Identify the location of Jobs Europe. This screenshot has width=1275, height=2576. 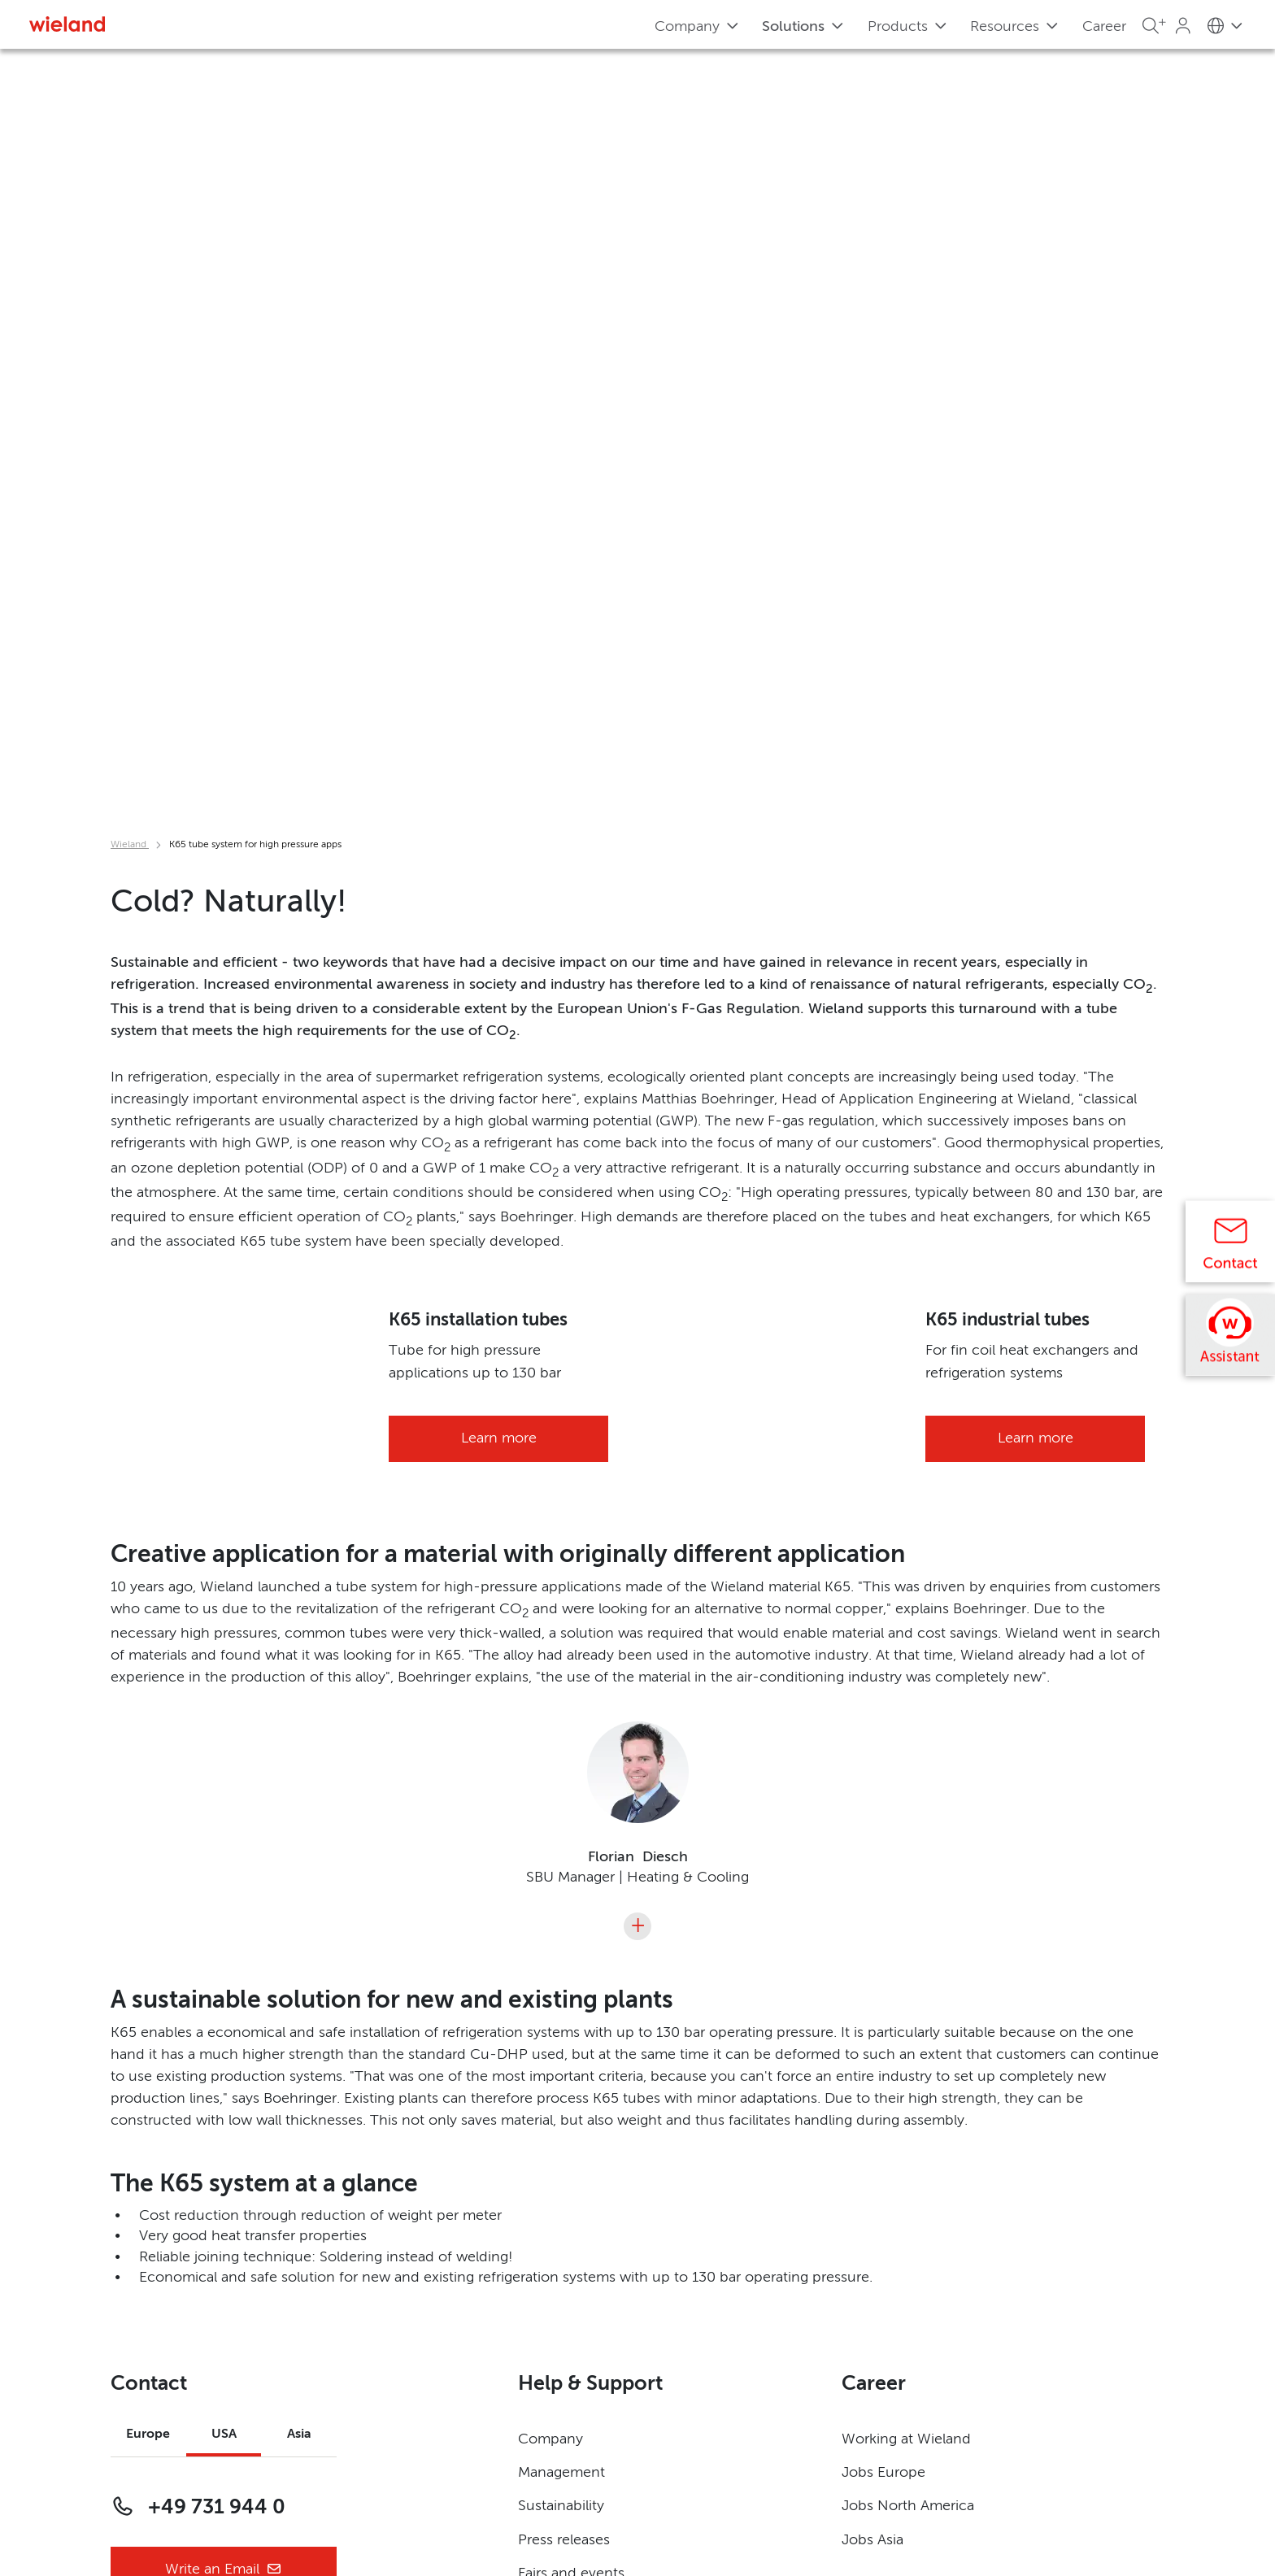
(883, 2118).